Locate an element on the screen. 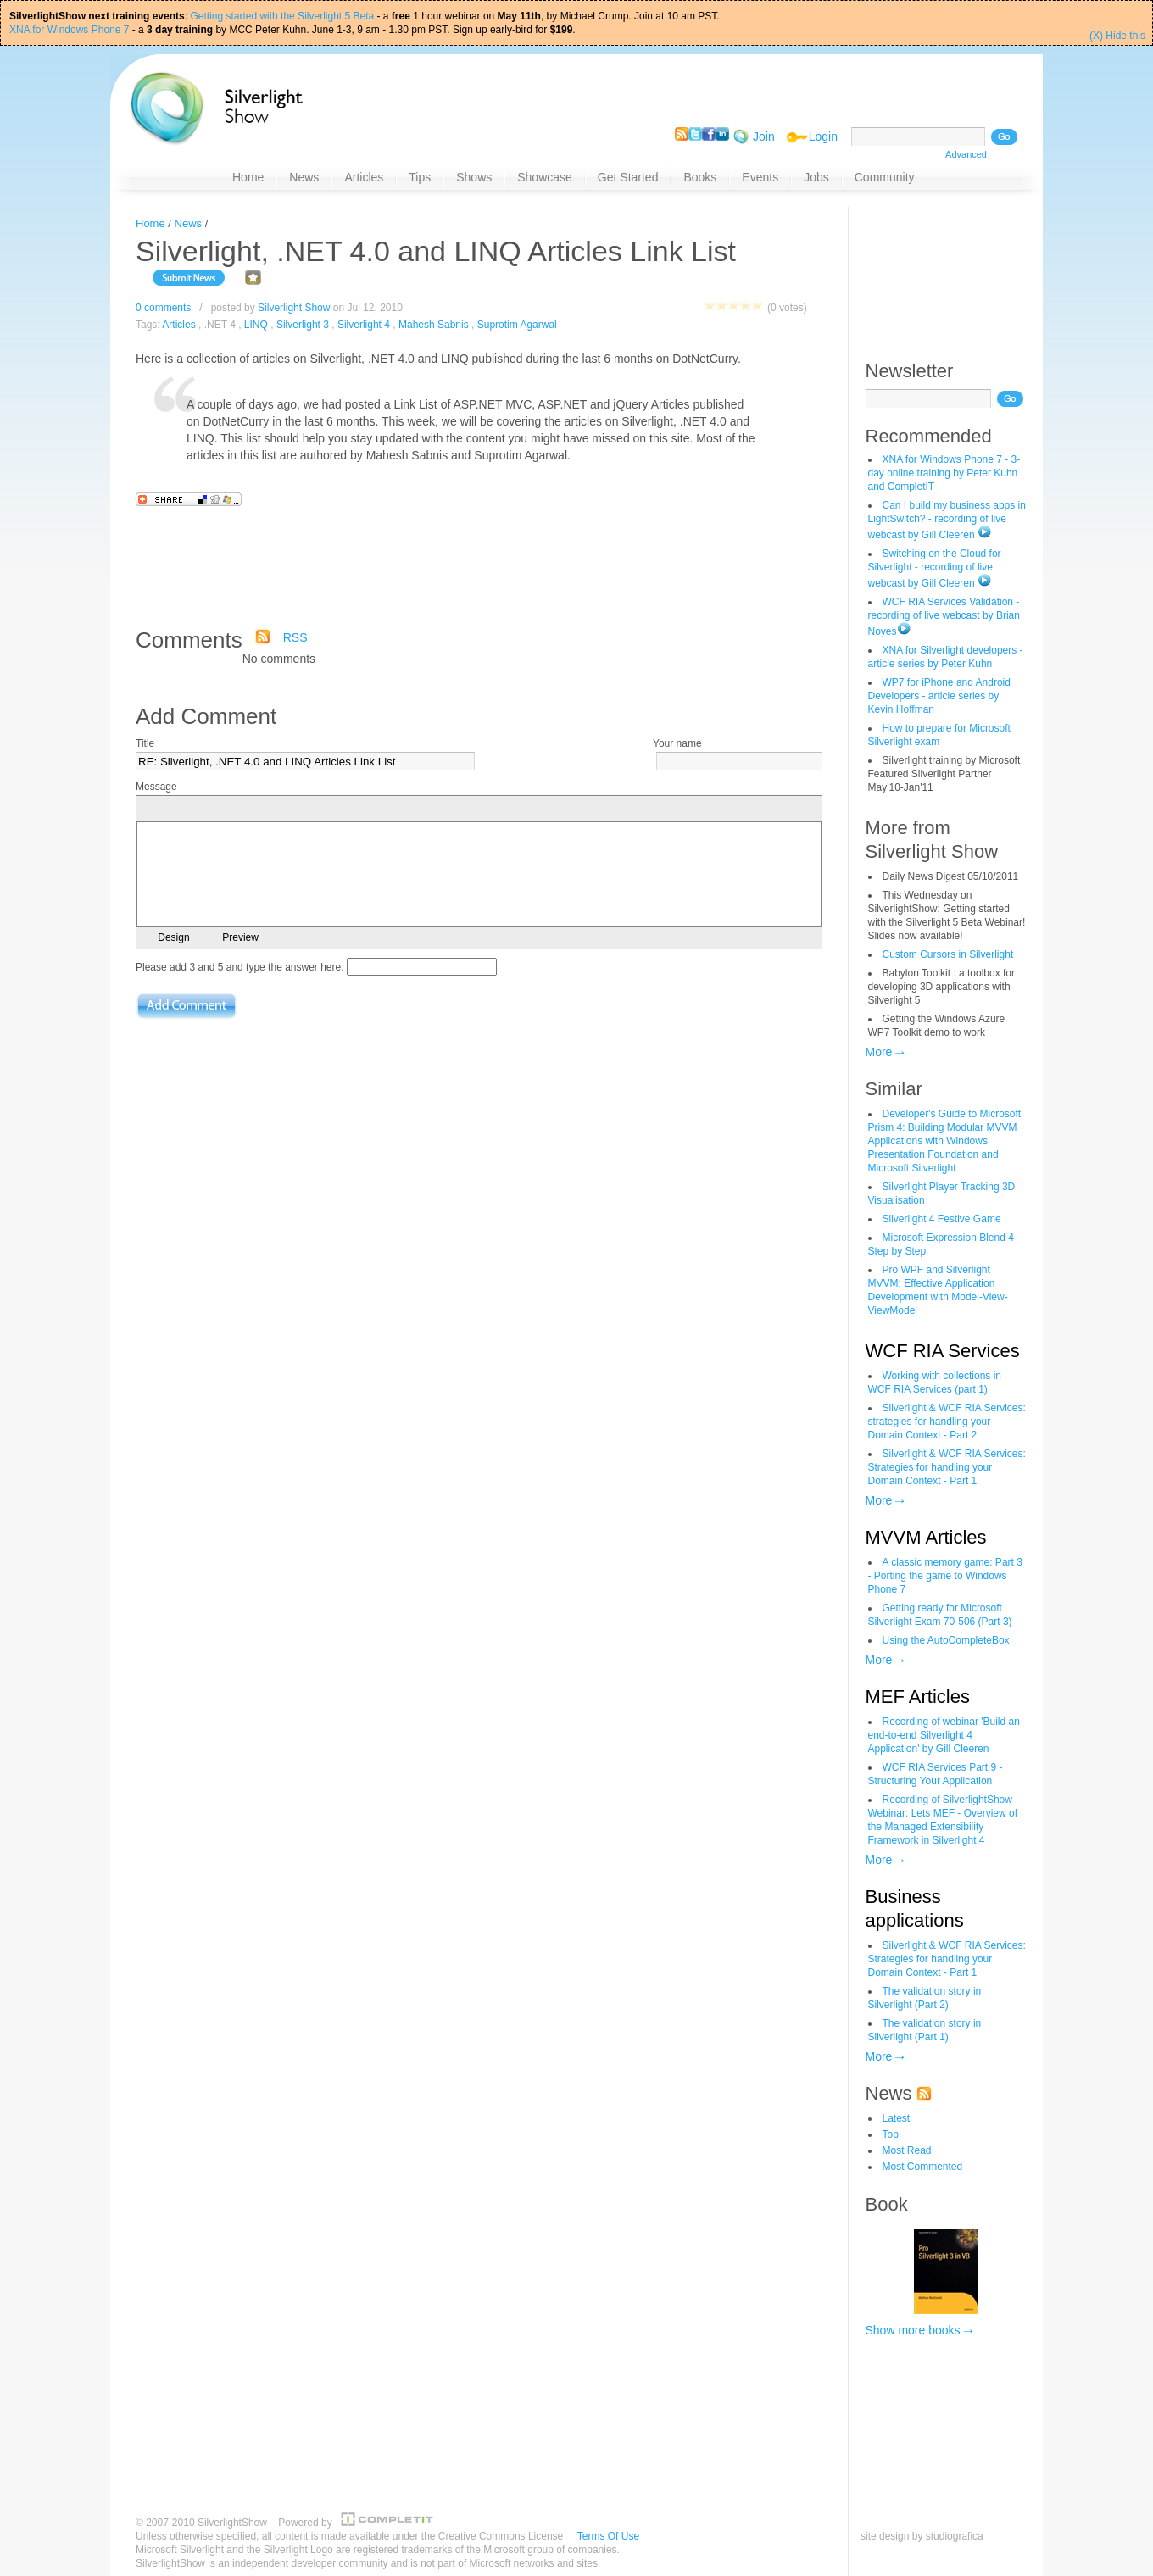 This screenshot has width=1153, height=2576. Getting started with the Silverlight 5 Beta is located at coordinates (282, 16).